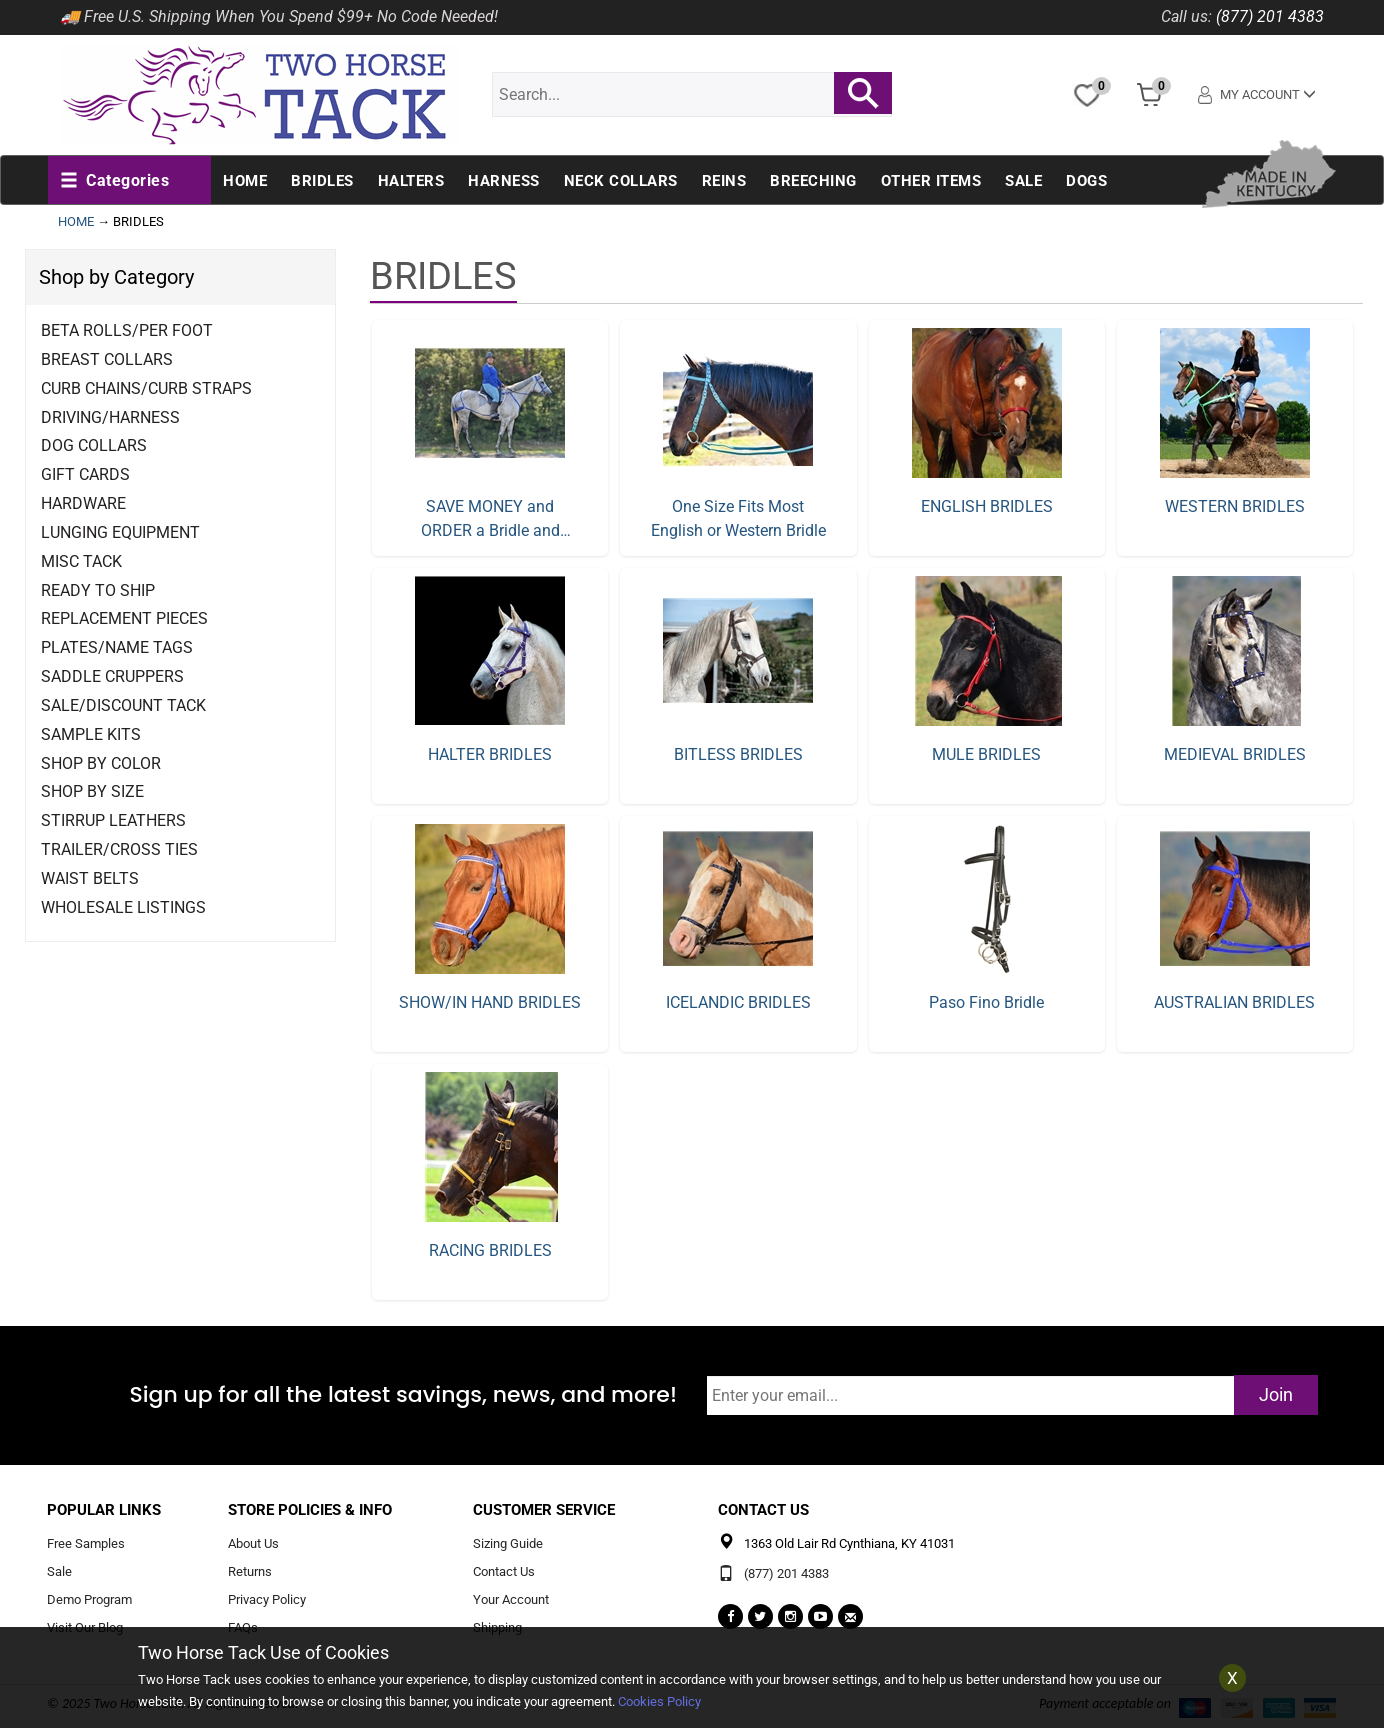  What do you see at coordinates (511, 1599) in the screenshot?
I see `Your Account` at bounding box center [511, 1599].